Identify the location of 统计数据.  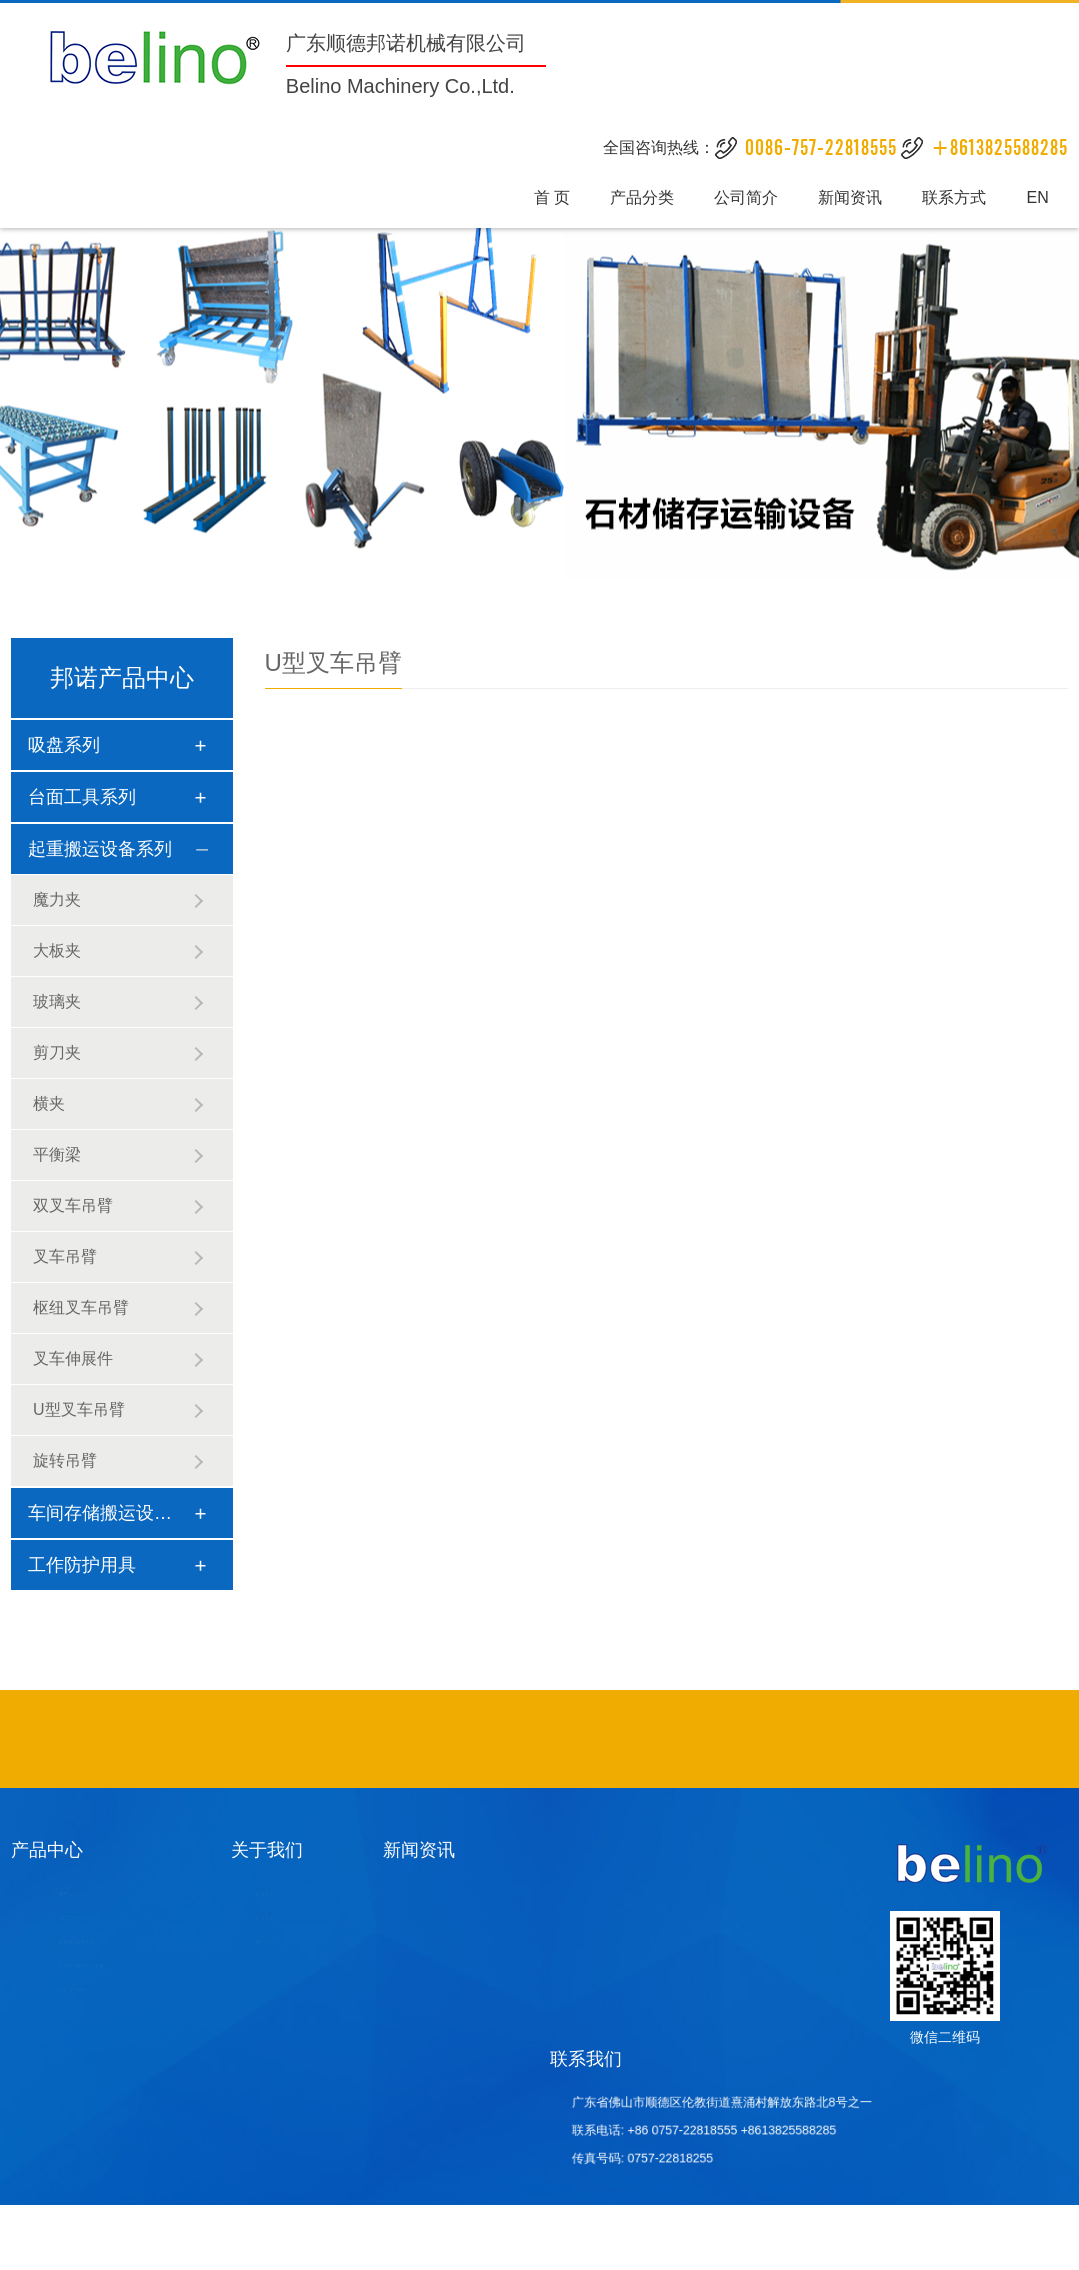
(1040, 2238).